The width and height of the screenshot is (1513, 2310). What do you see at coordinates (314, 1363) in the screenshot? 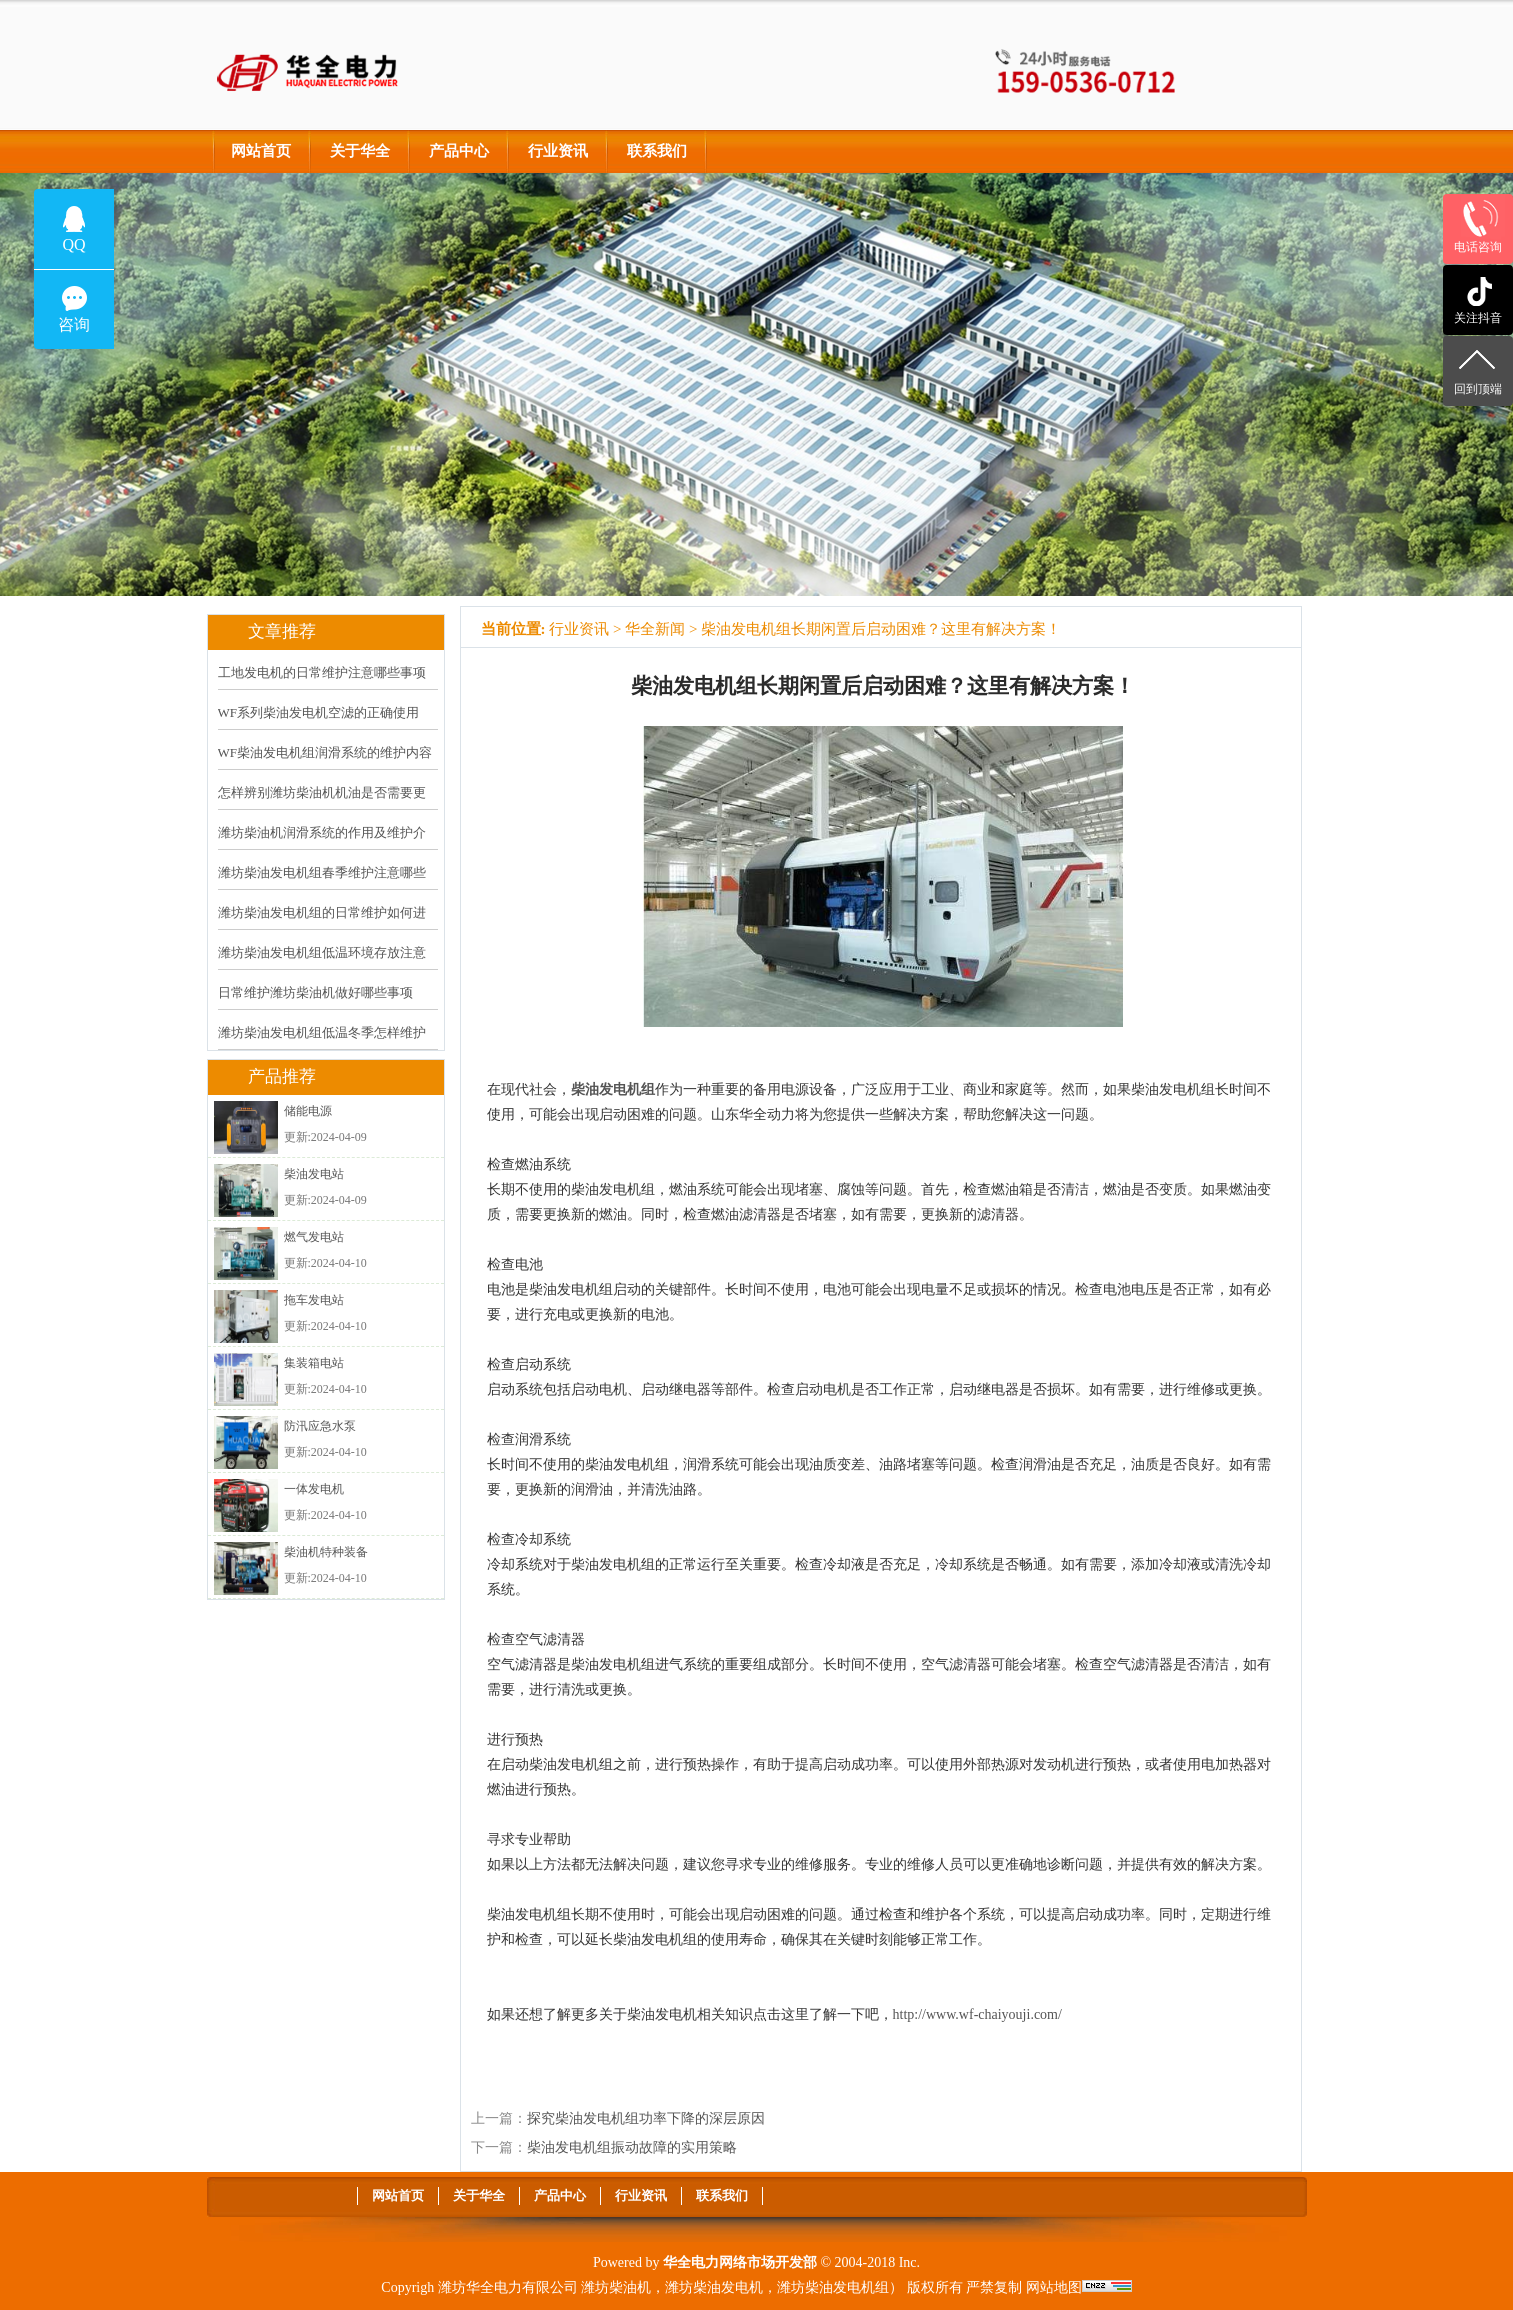
I see `集装箱电站` at bounding box center [314, 1363].